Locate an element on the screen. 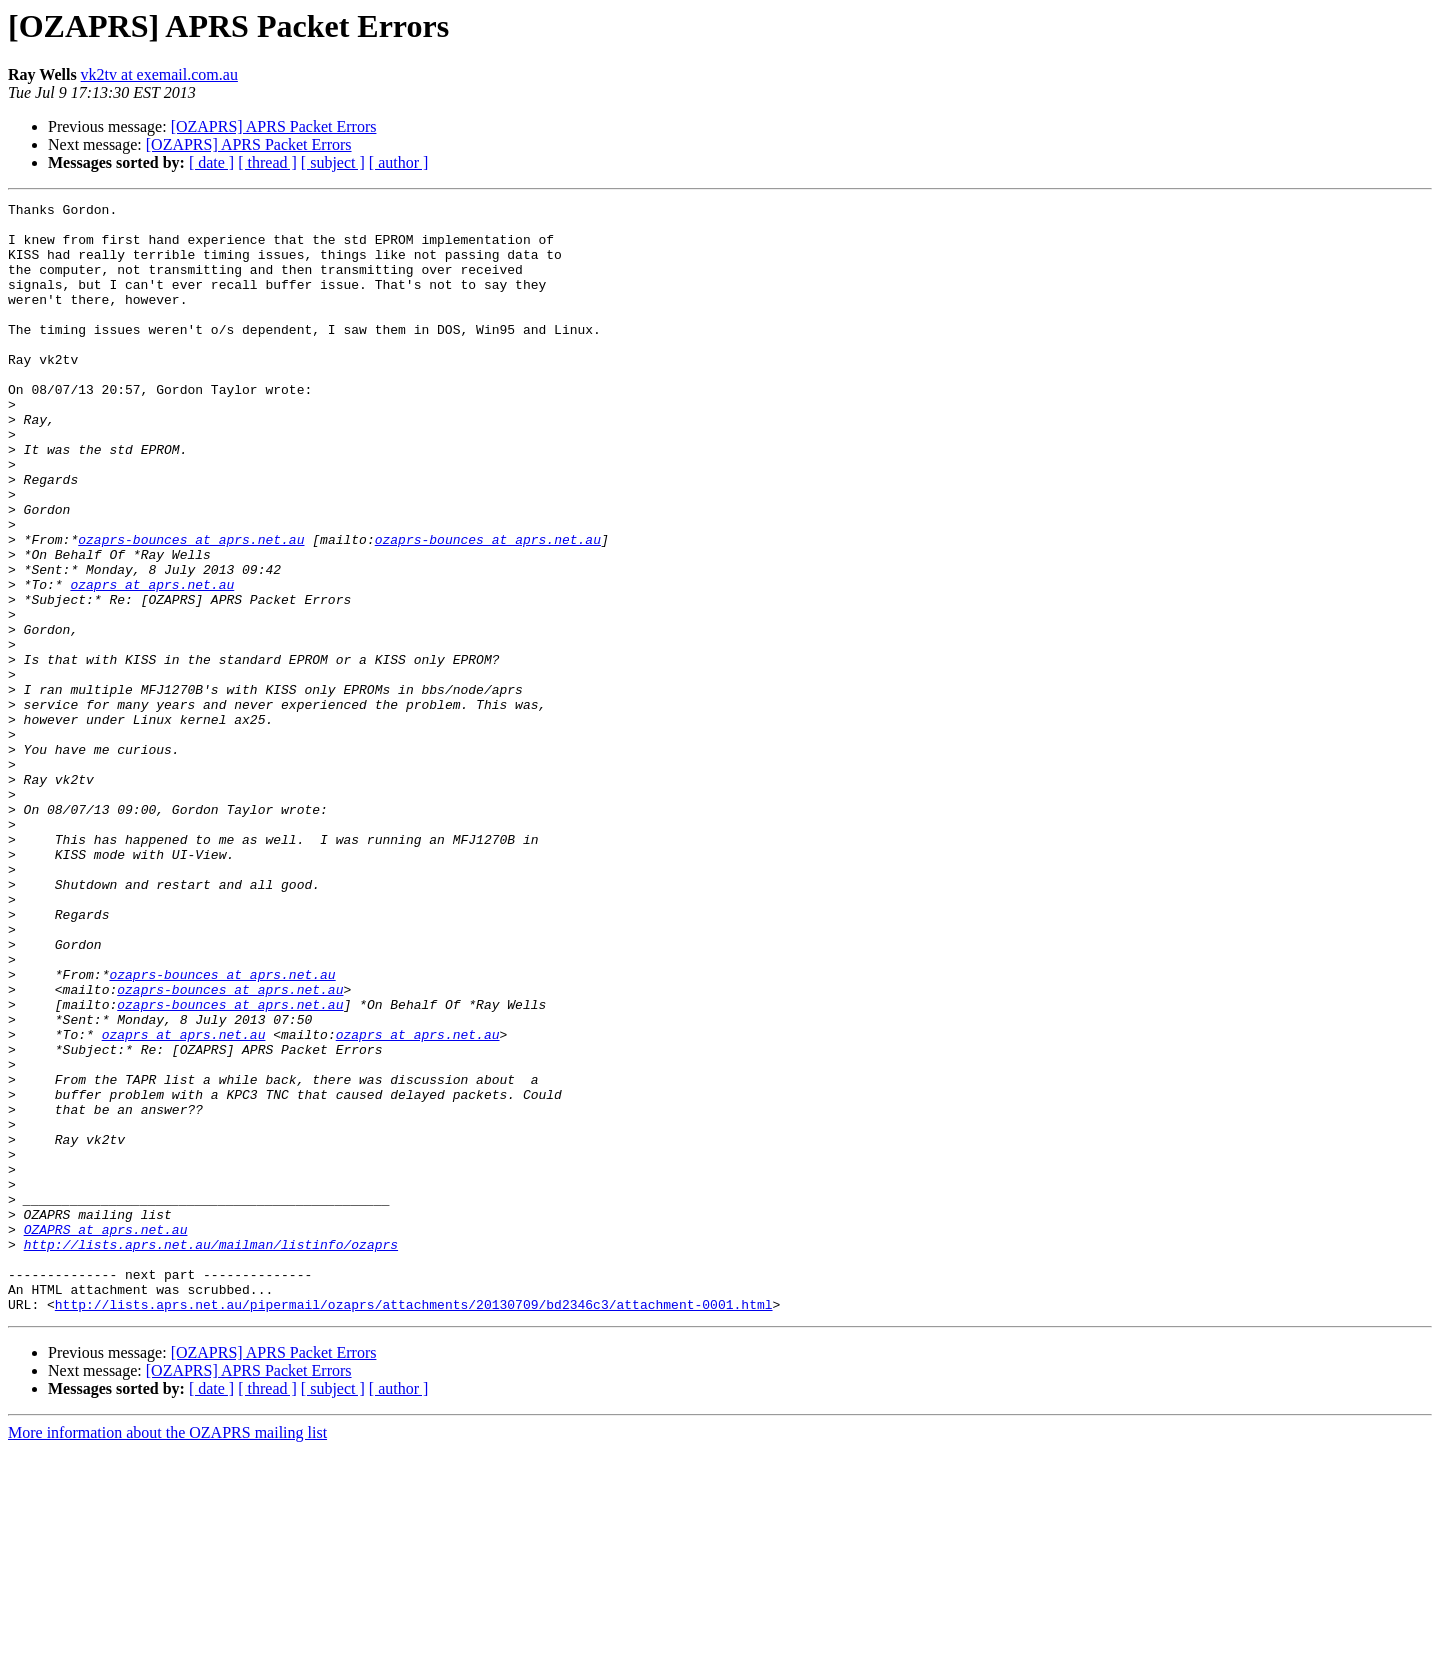 The image size is (1440, 1672). [ author ] is located at coordinates (399, 162).